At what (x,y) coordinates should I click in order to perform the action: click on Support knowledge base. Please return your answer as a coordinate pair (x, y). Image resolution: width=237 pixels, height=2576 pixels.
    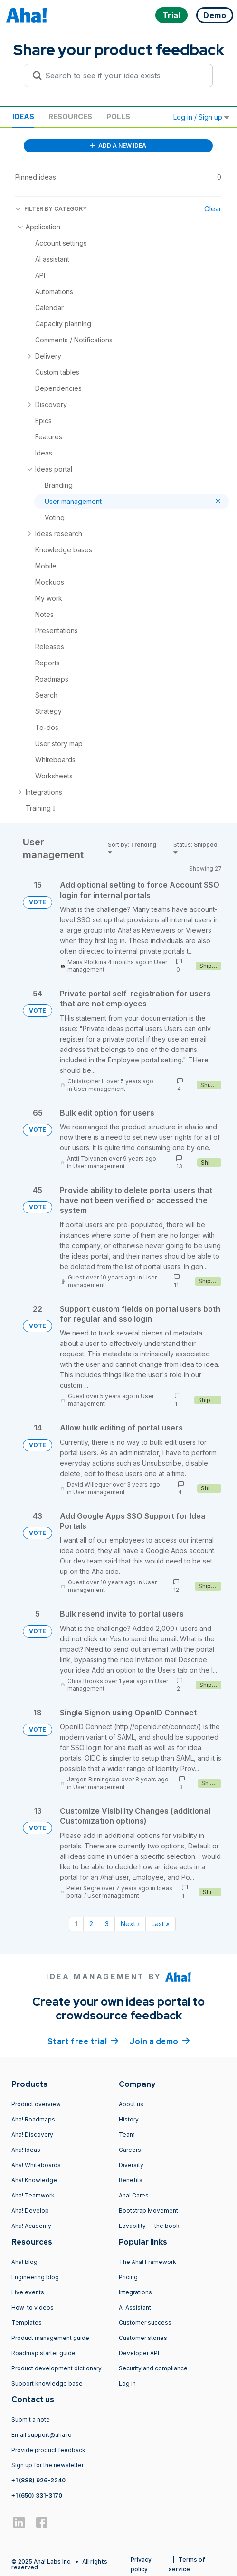
    Looking at the image, I should click on (47, 2383).